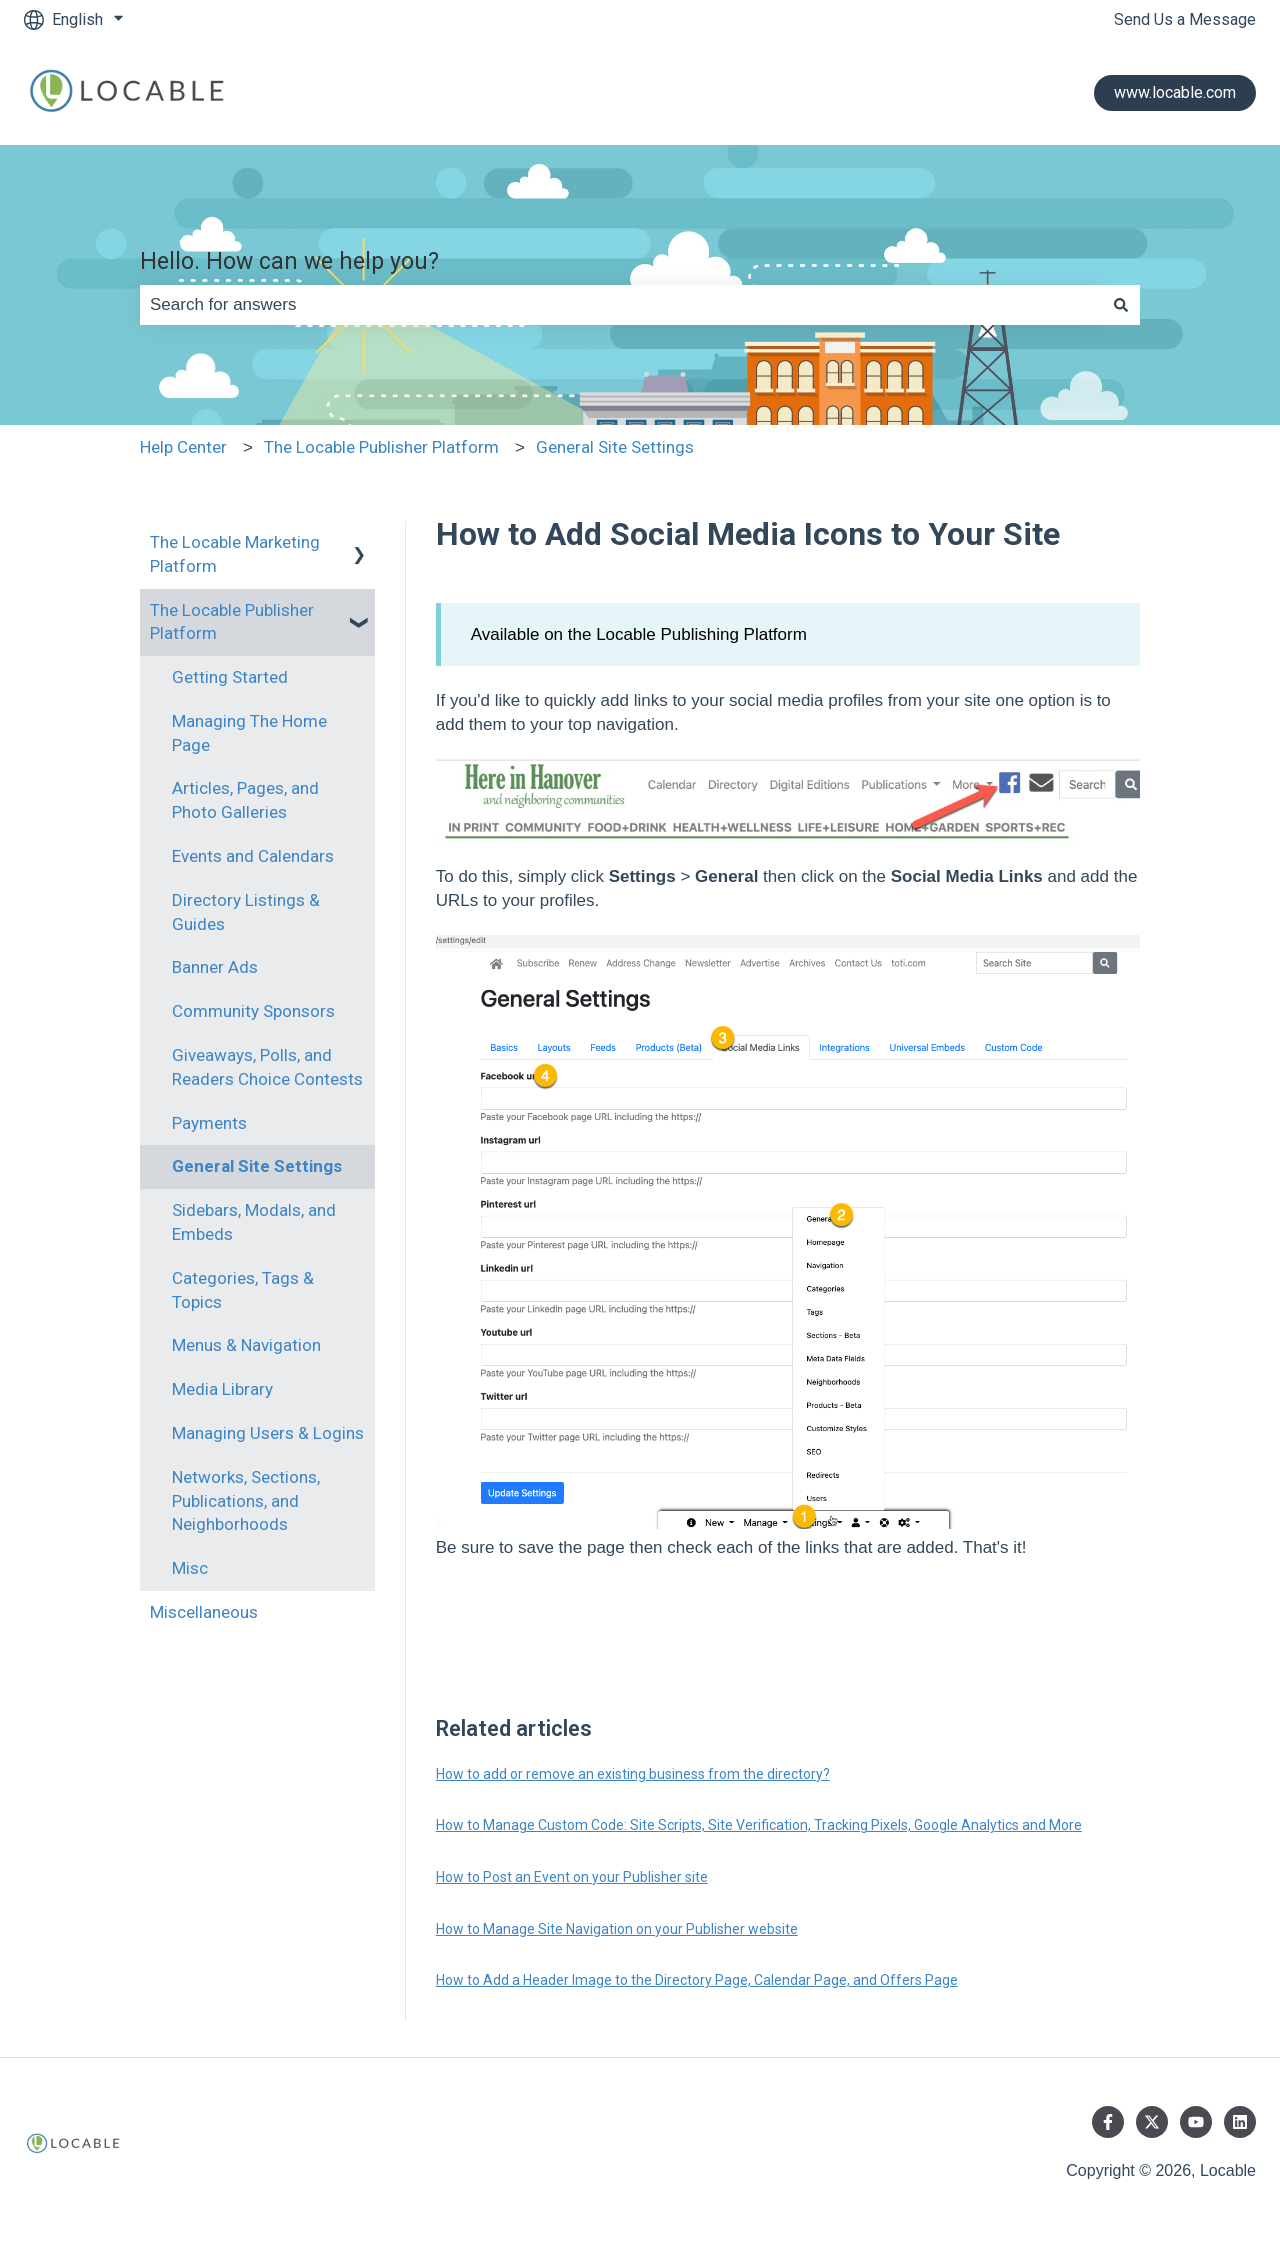  What do you see at coordinates (254, 1222) in the screenshot?
I see `Sidebars, Modals, and Embeds [menuitem]` at bounding box center [254, 1222].